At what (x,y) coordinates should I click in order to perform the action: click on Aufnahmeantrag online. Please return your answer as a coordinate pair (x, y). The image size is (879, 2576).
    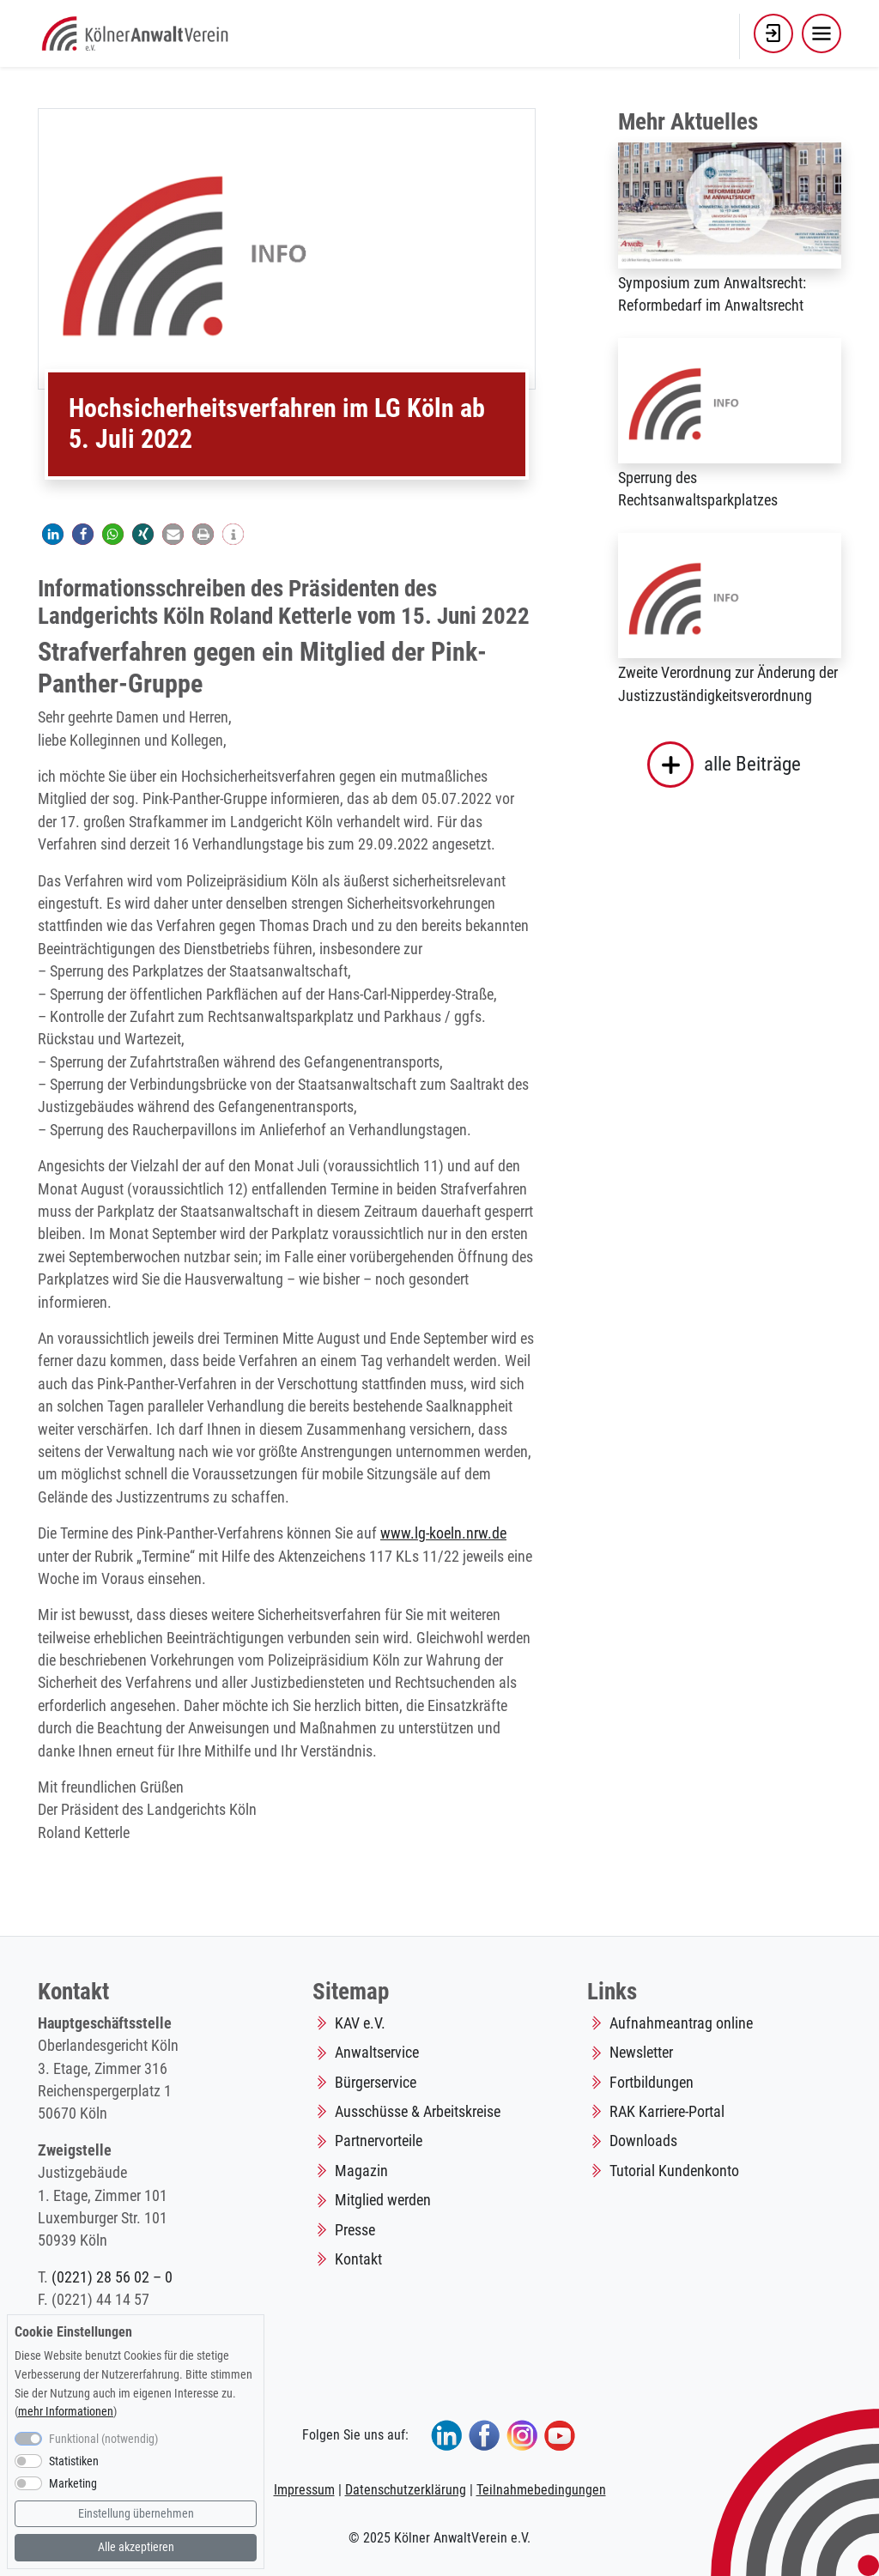
    Looking at the image, I should click on (681, 2023).